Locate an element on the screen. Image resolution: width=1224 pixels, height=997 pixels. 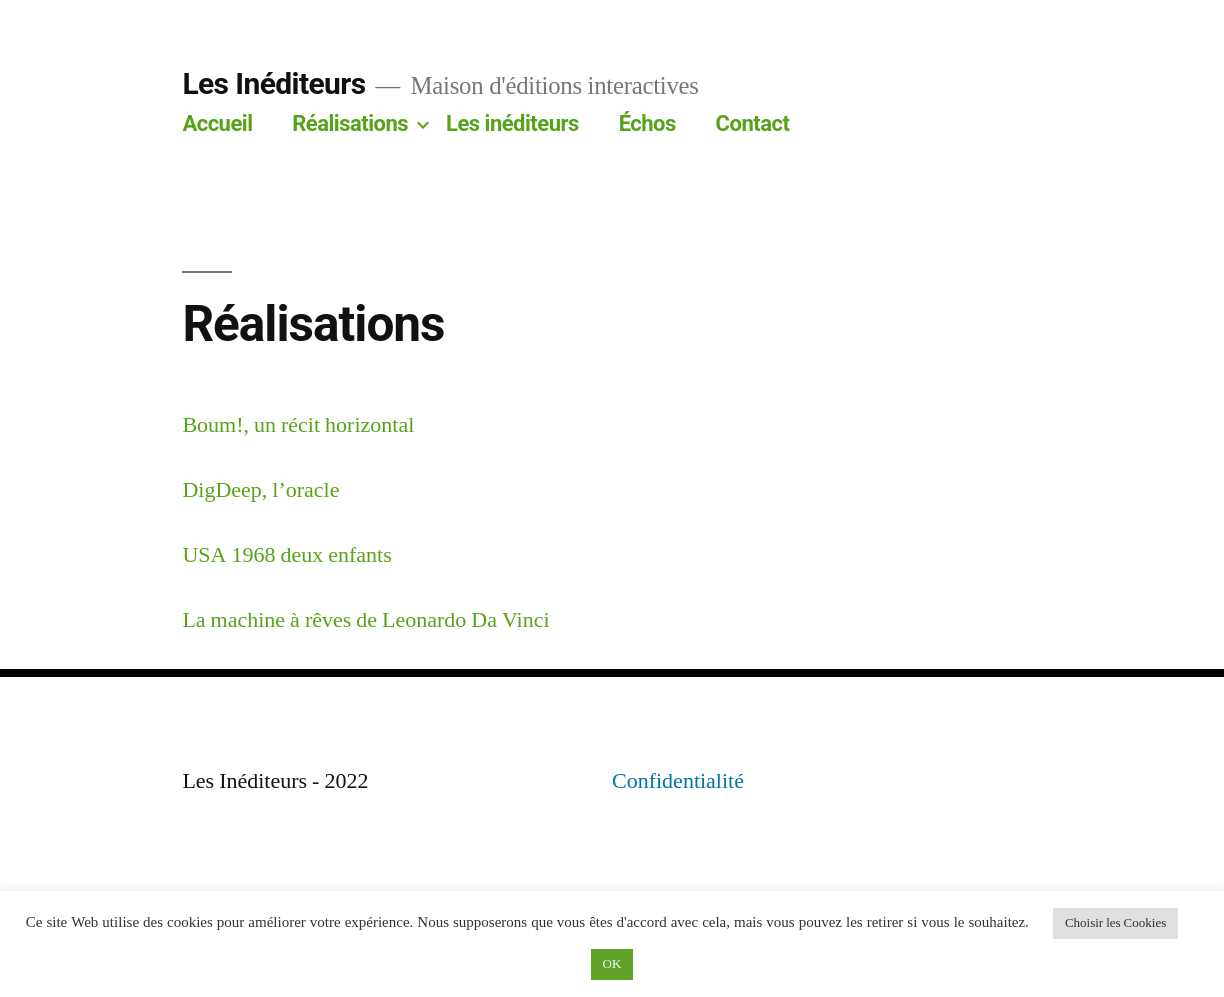
Réalisations is located at coordinates (350, 123).